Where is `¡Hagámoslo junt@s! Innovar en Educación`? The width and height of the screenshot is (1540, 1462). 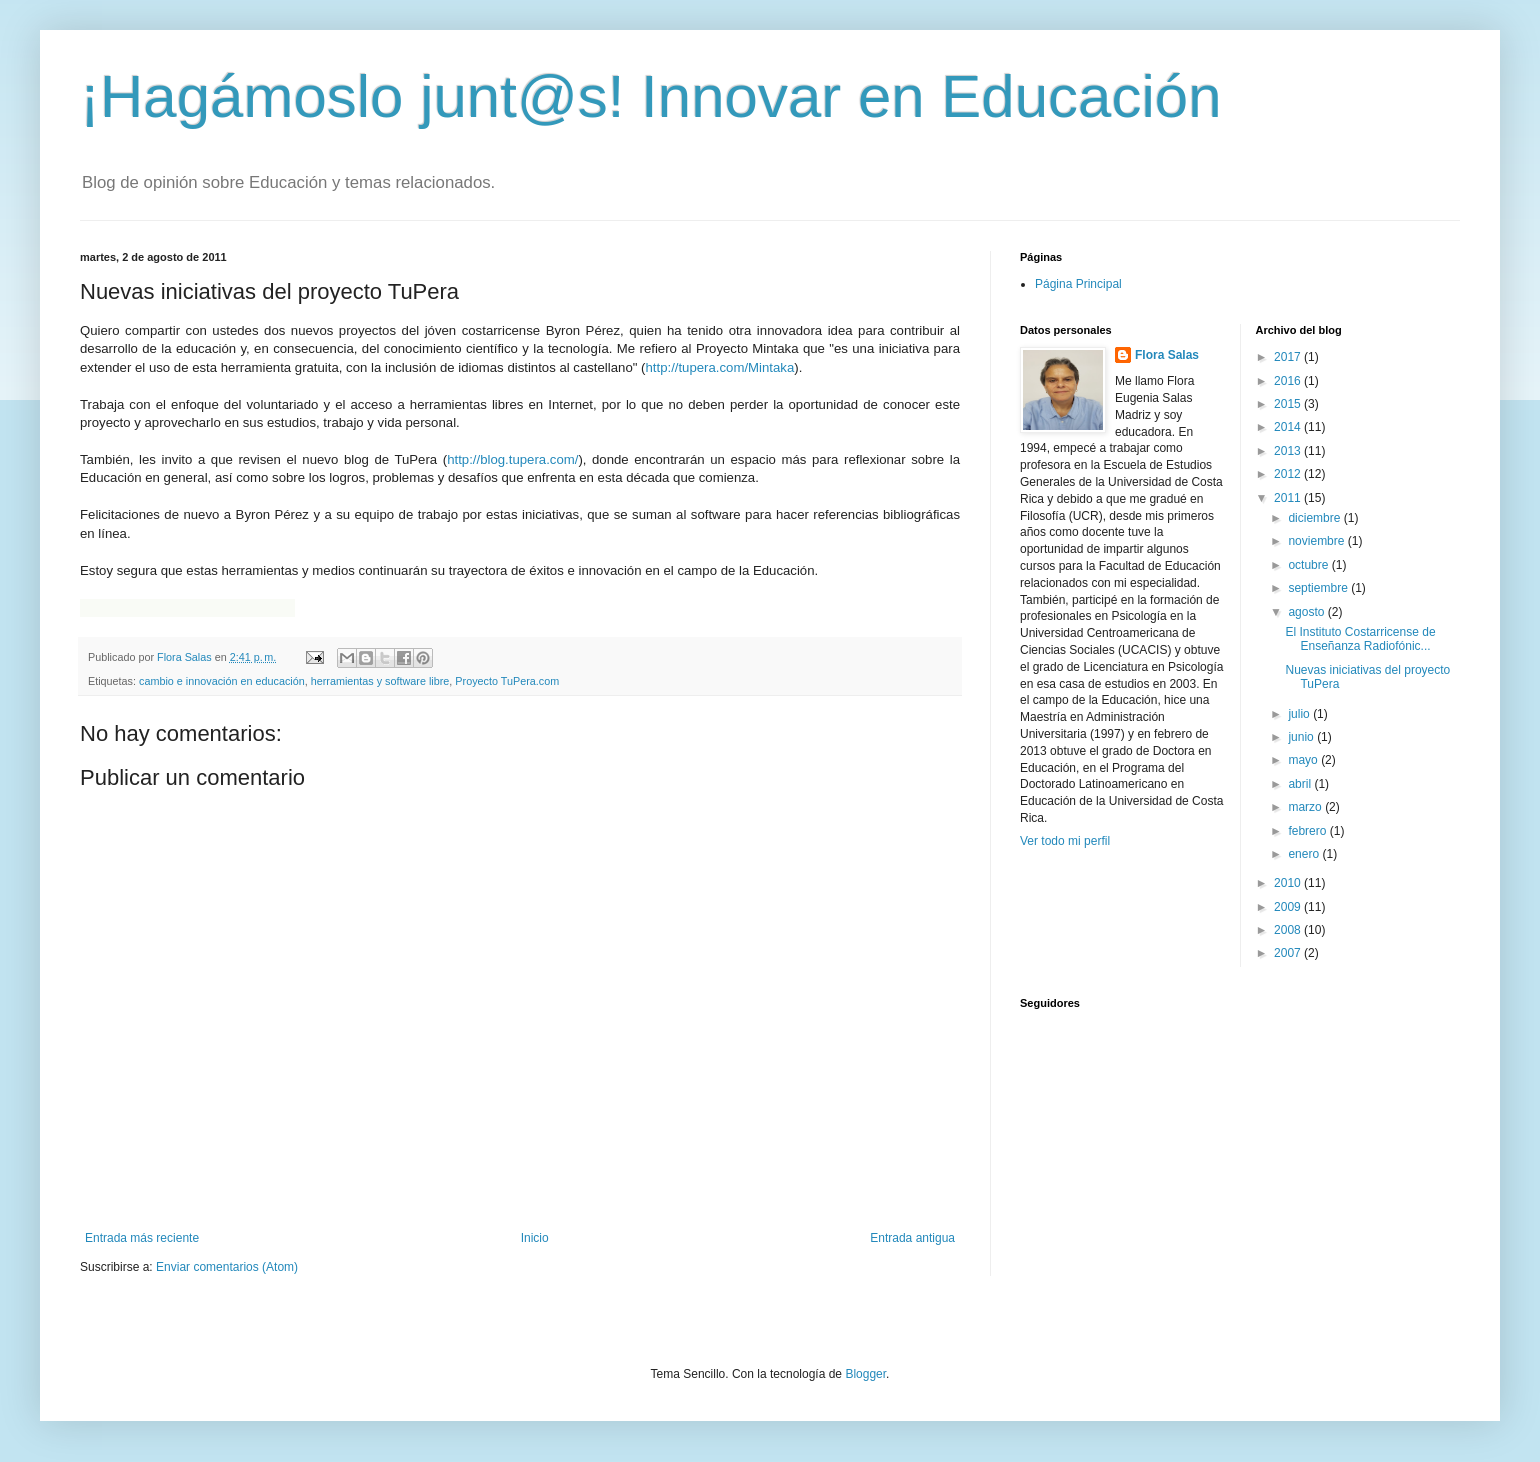 ¡Hagámoslo junt@s! Innovar en Educación is located at coordinates (651, 96).